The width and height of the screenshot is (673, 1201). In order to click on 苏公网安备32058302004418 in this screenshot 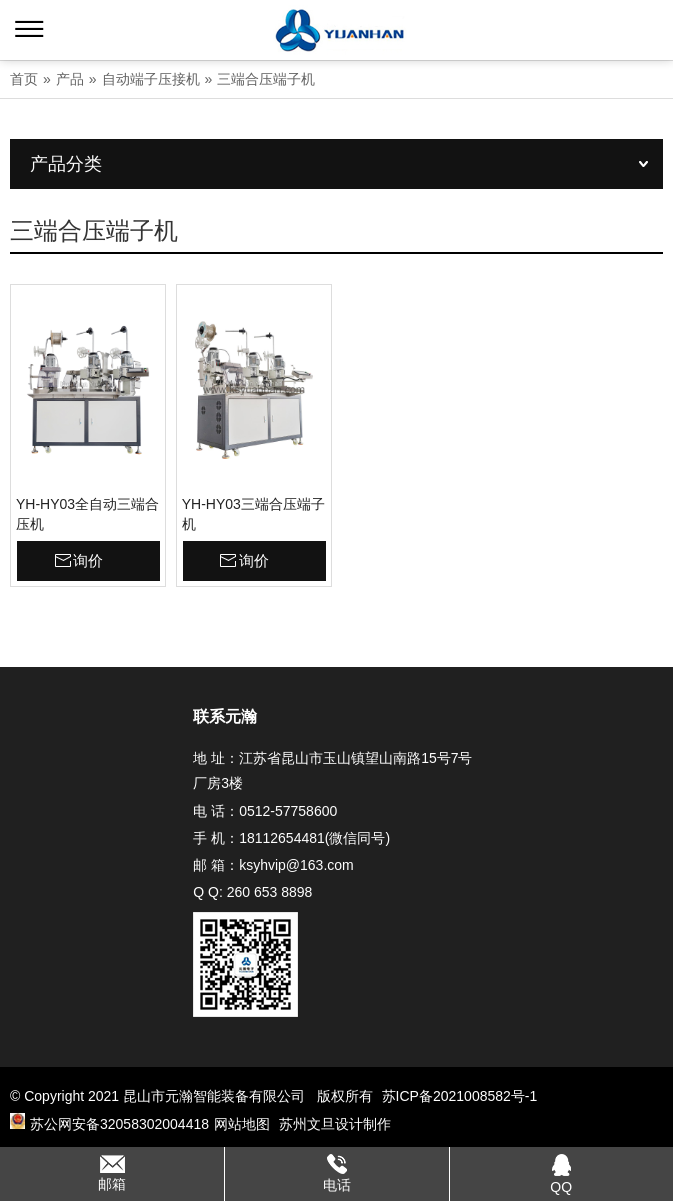, I will do `click(109, 1123)`.